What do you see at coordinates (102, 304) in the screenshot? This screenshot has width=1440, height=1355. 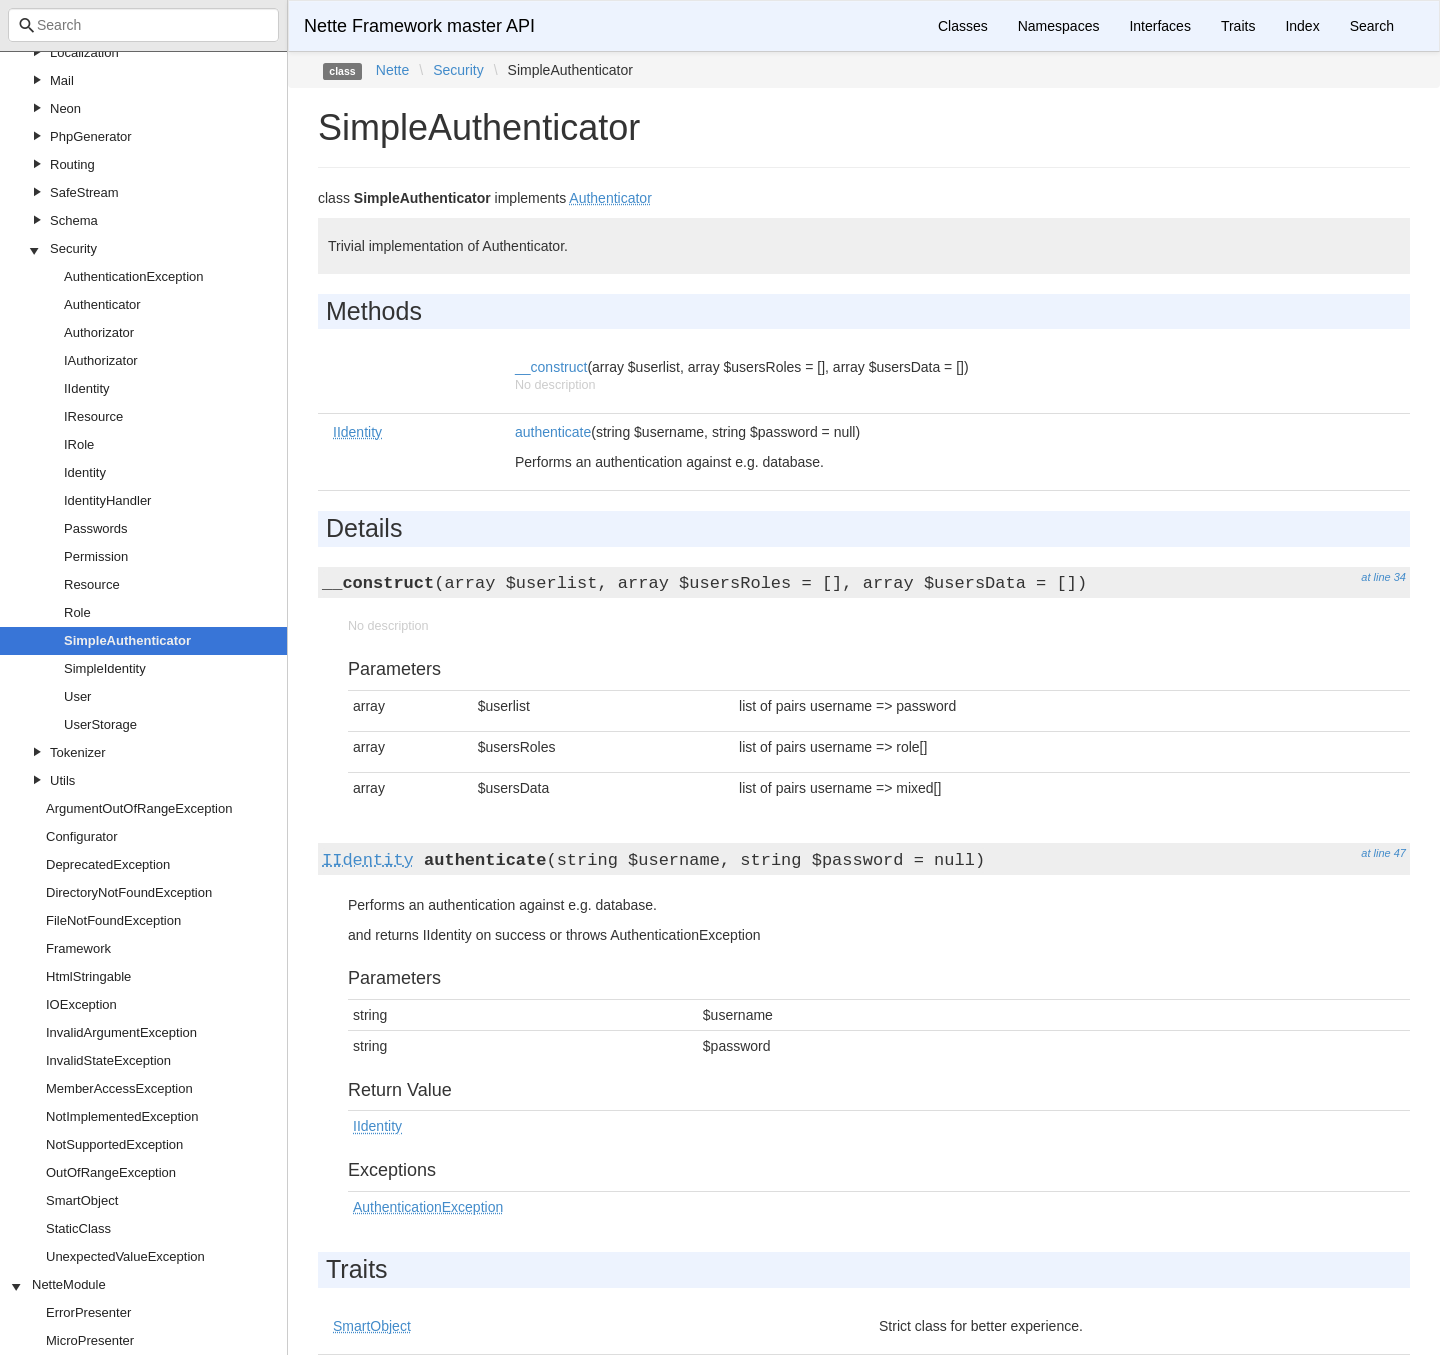 I see `Authenticator` at bounding box center [102, 304].